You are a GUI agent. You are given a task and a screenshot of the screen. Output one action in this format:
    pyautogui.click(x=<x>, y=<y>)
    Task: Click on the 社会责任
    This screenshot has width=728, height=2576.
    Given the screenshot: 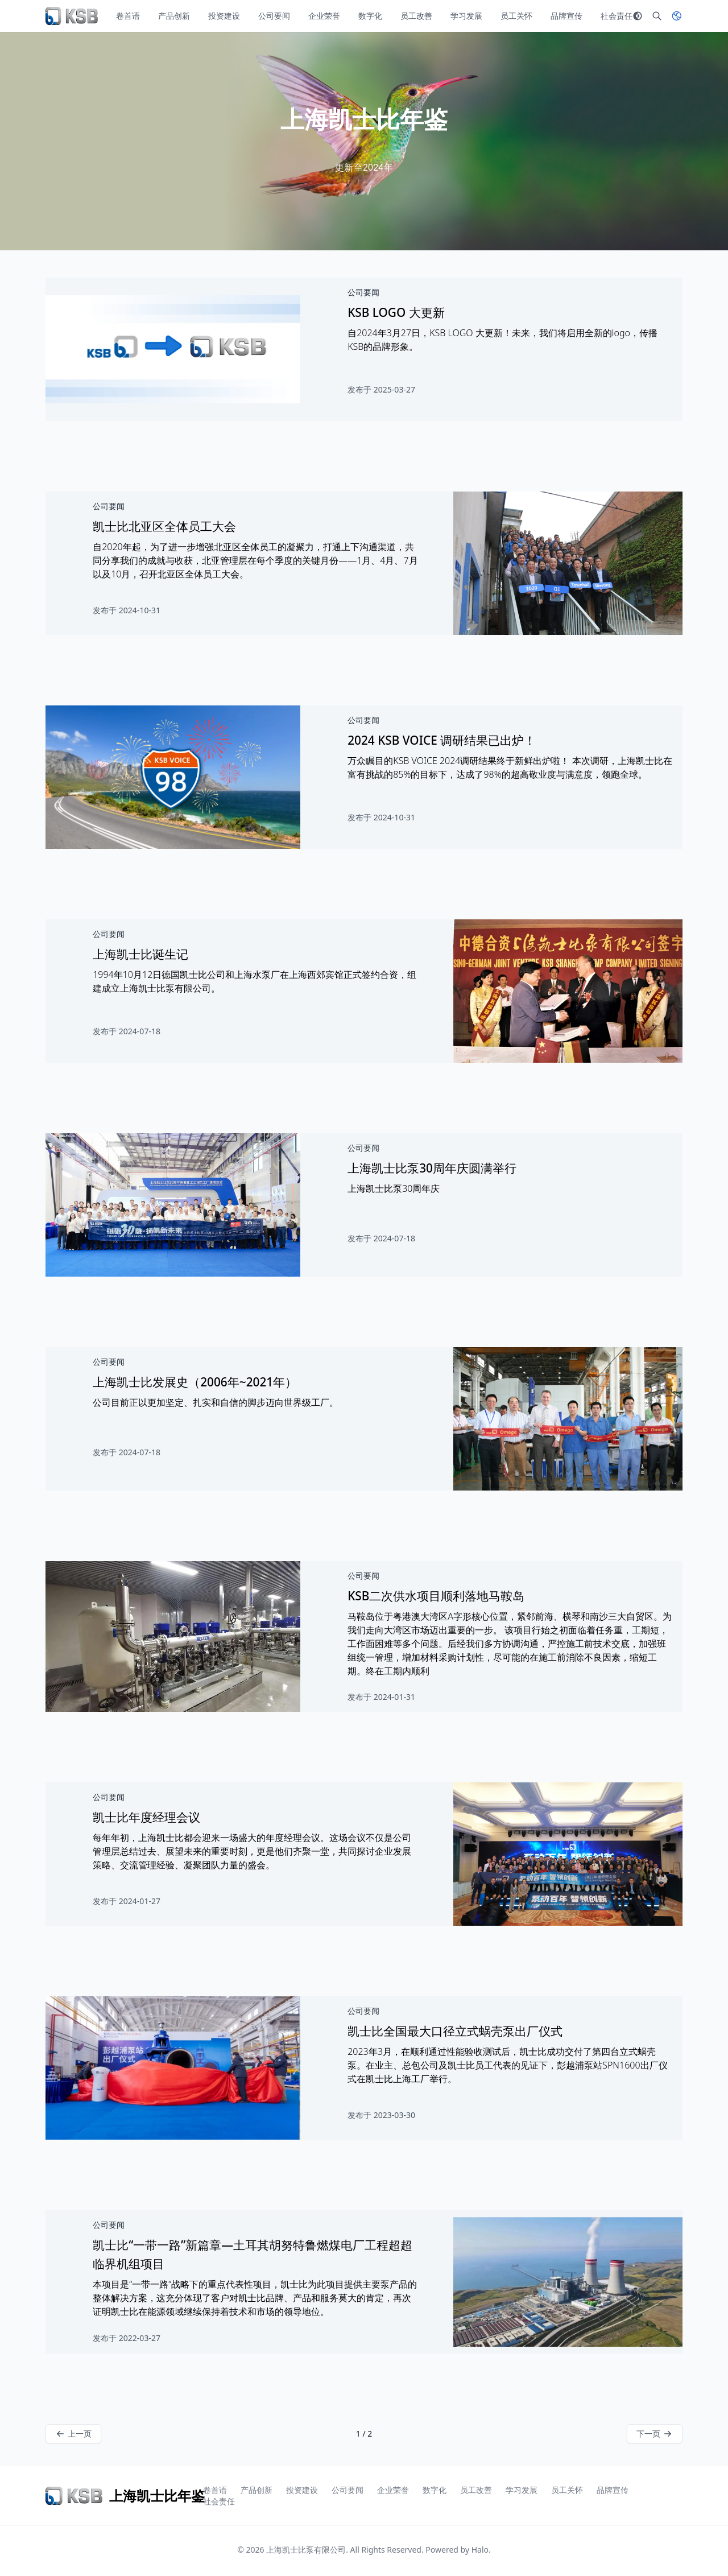 What is the action you would take?
    pyautogui.click(x=616, y=15)
    